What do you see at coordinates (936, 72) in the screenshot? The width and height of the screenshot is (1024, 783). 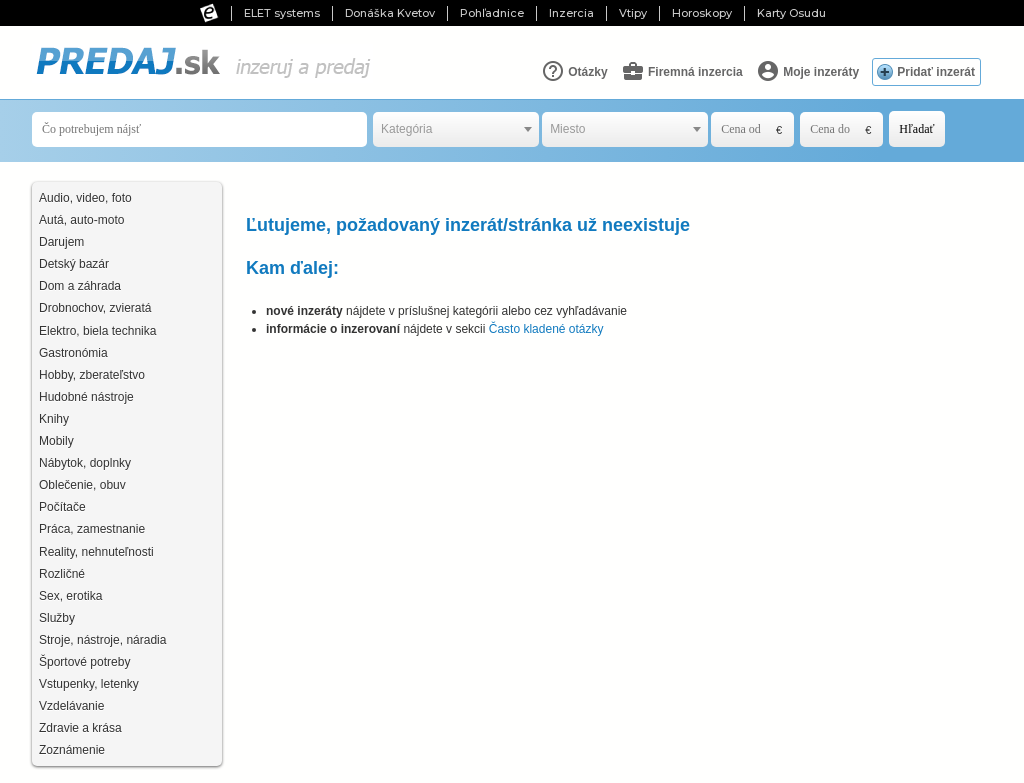 I see `Pridať inzerát` at bounding box center [936, 72].